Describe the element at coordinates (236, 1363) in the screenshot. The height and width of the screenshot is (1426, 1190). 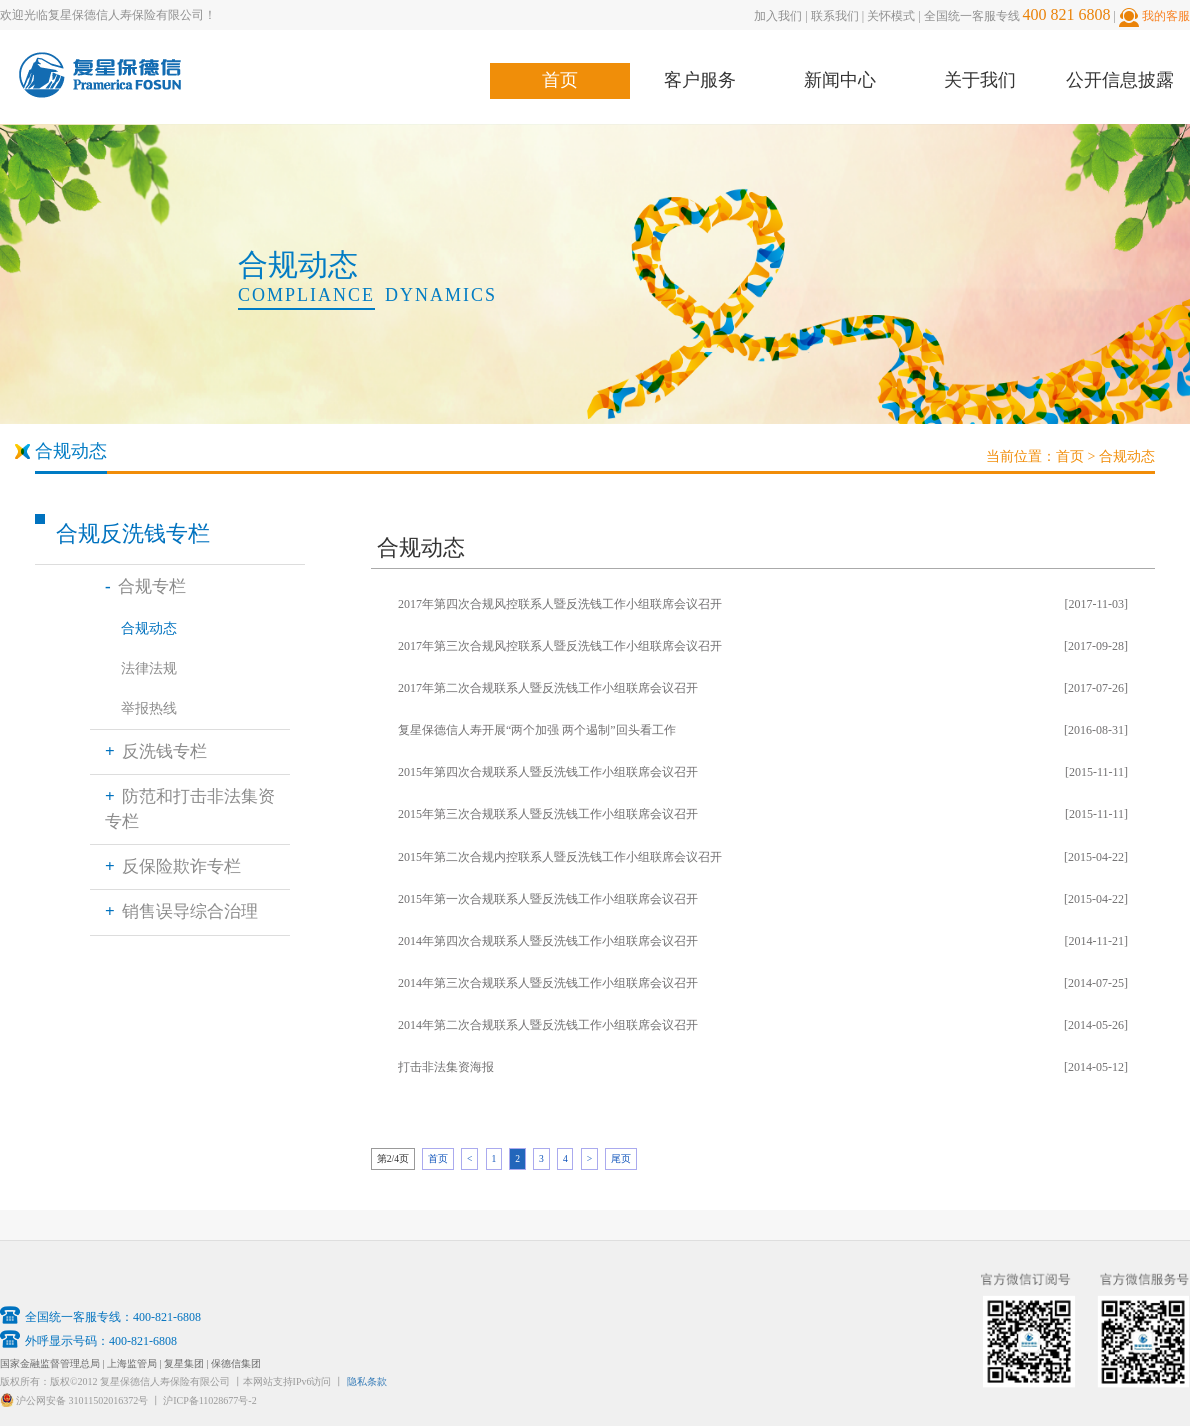
I see `保德信集团` at that location.